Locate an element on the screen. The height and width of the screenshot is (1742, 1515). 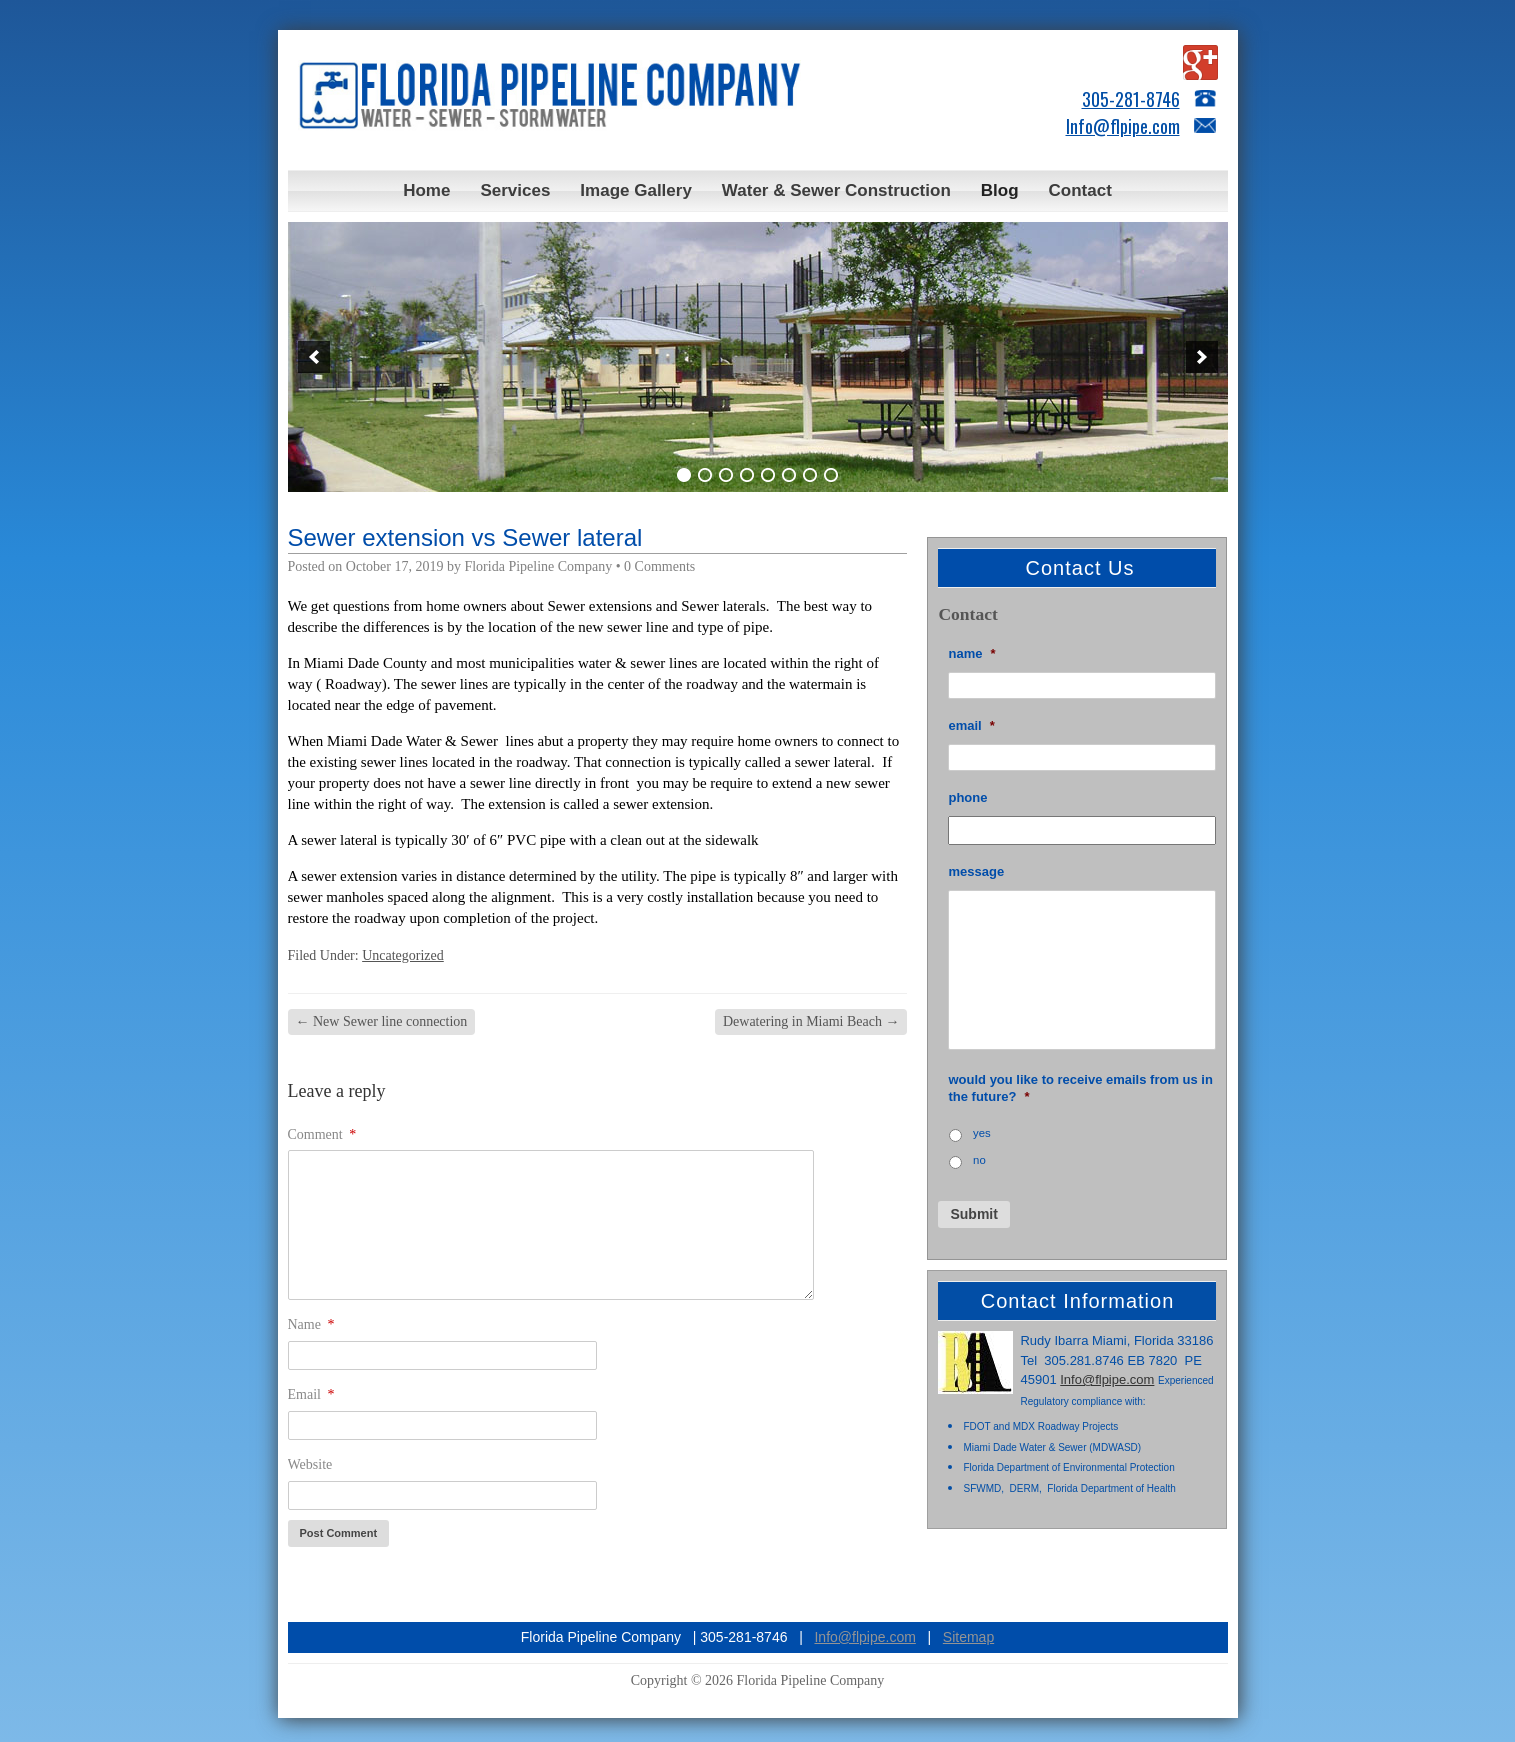
No is located at coordinates (979, 1160).